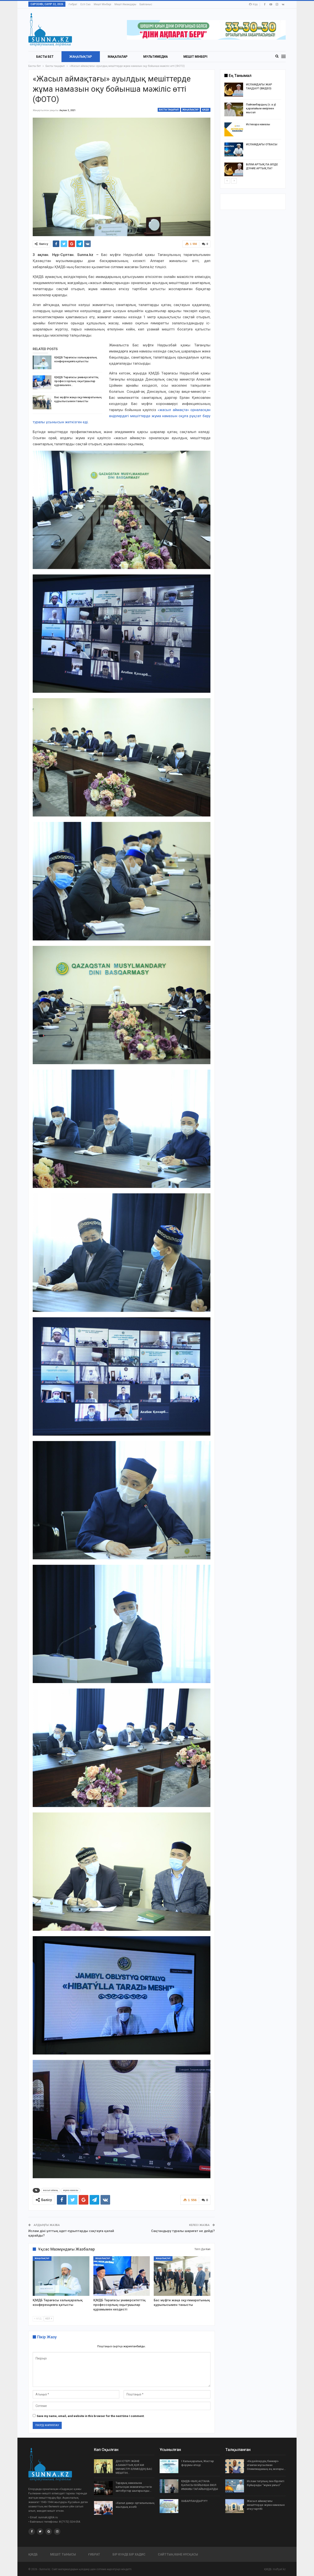  Describe the element at coordinates (73, 4) in the screenshot. I see `Ғибрат` at that location.